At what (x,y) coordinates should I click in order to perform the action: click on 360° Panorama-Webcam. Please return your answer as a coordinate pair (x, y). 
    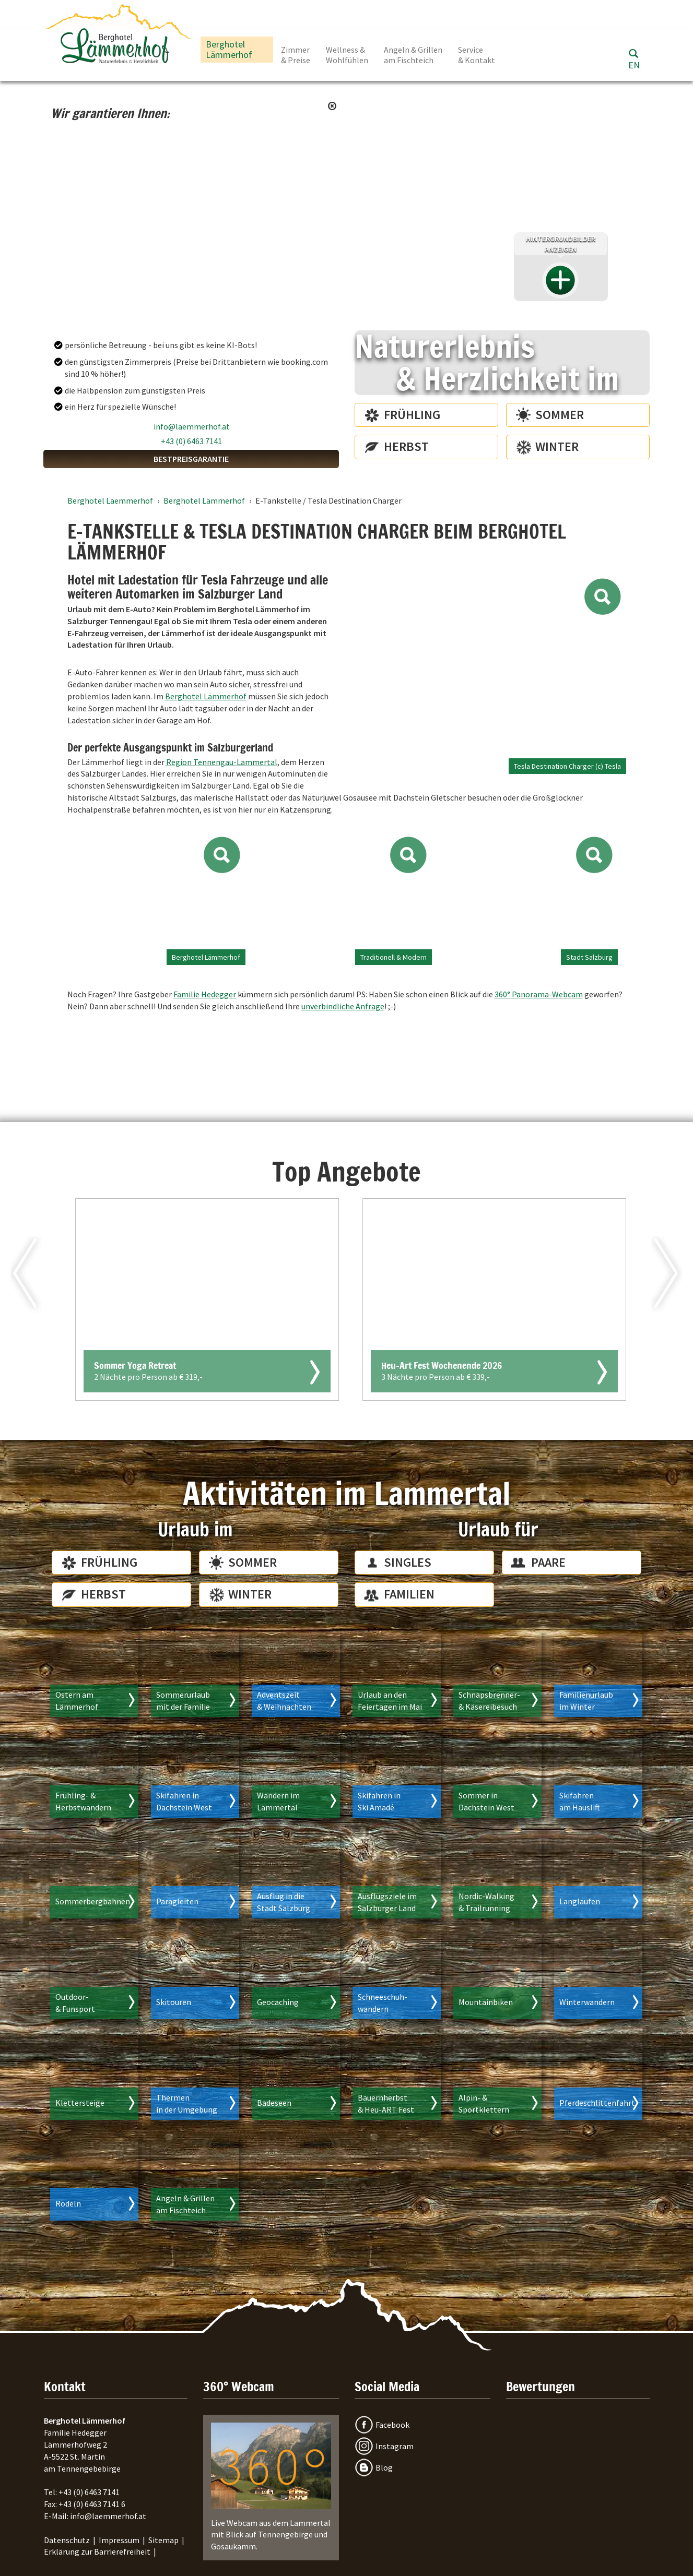
    Looking at the image, I should click on (539, 994).